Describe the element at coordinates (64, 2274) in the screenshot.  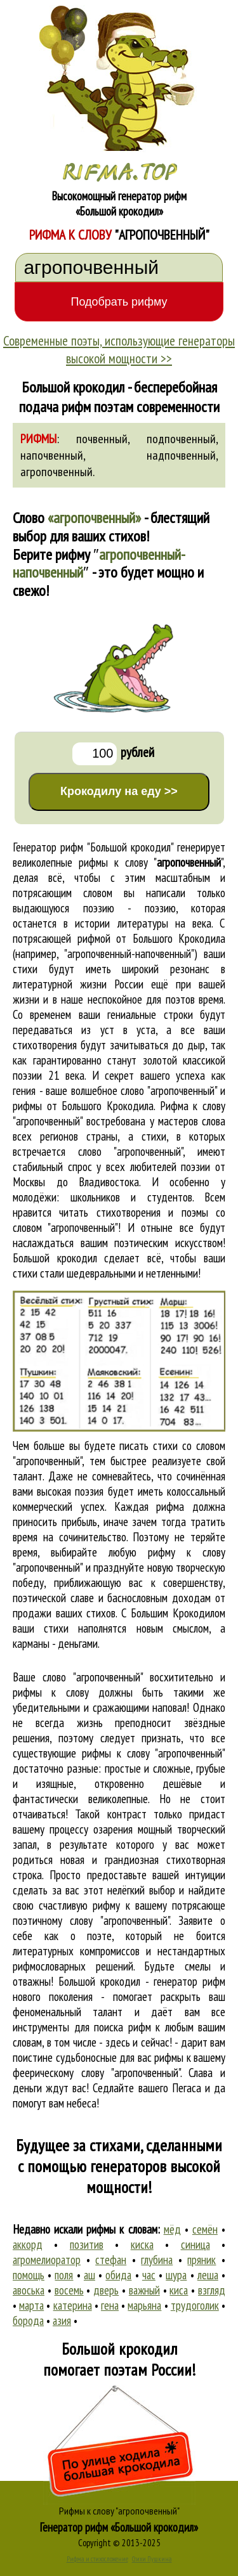
I see `поля` at that location.